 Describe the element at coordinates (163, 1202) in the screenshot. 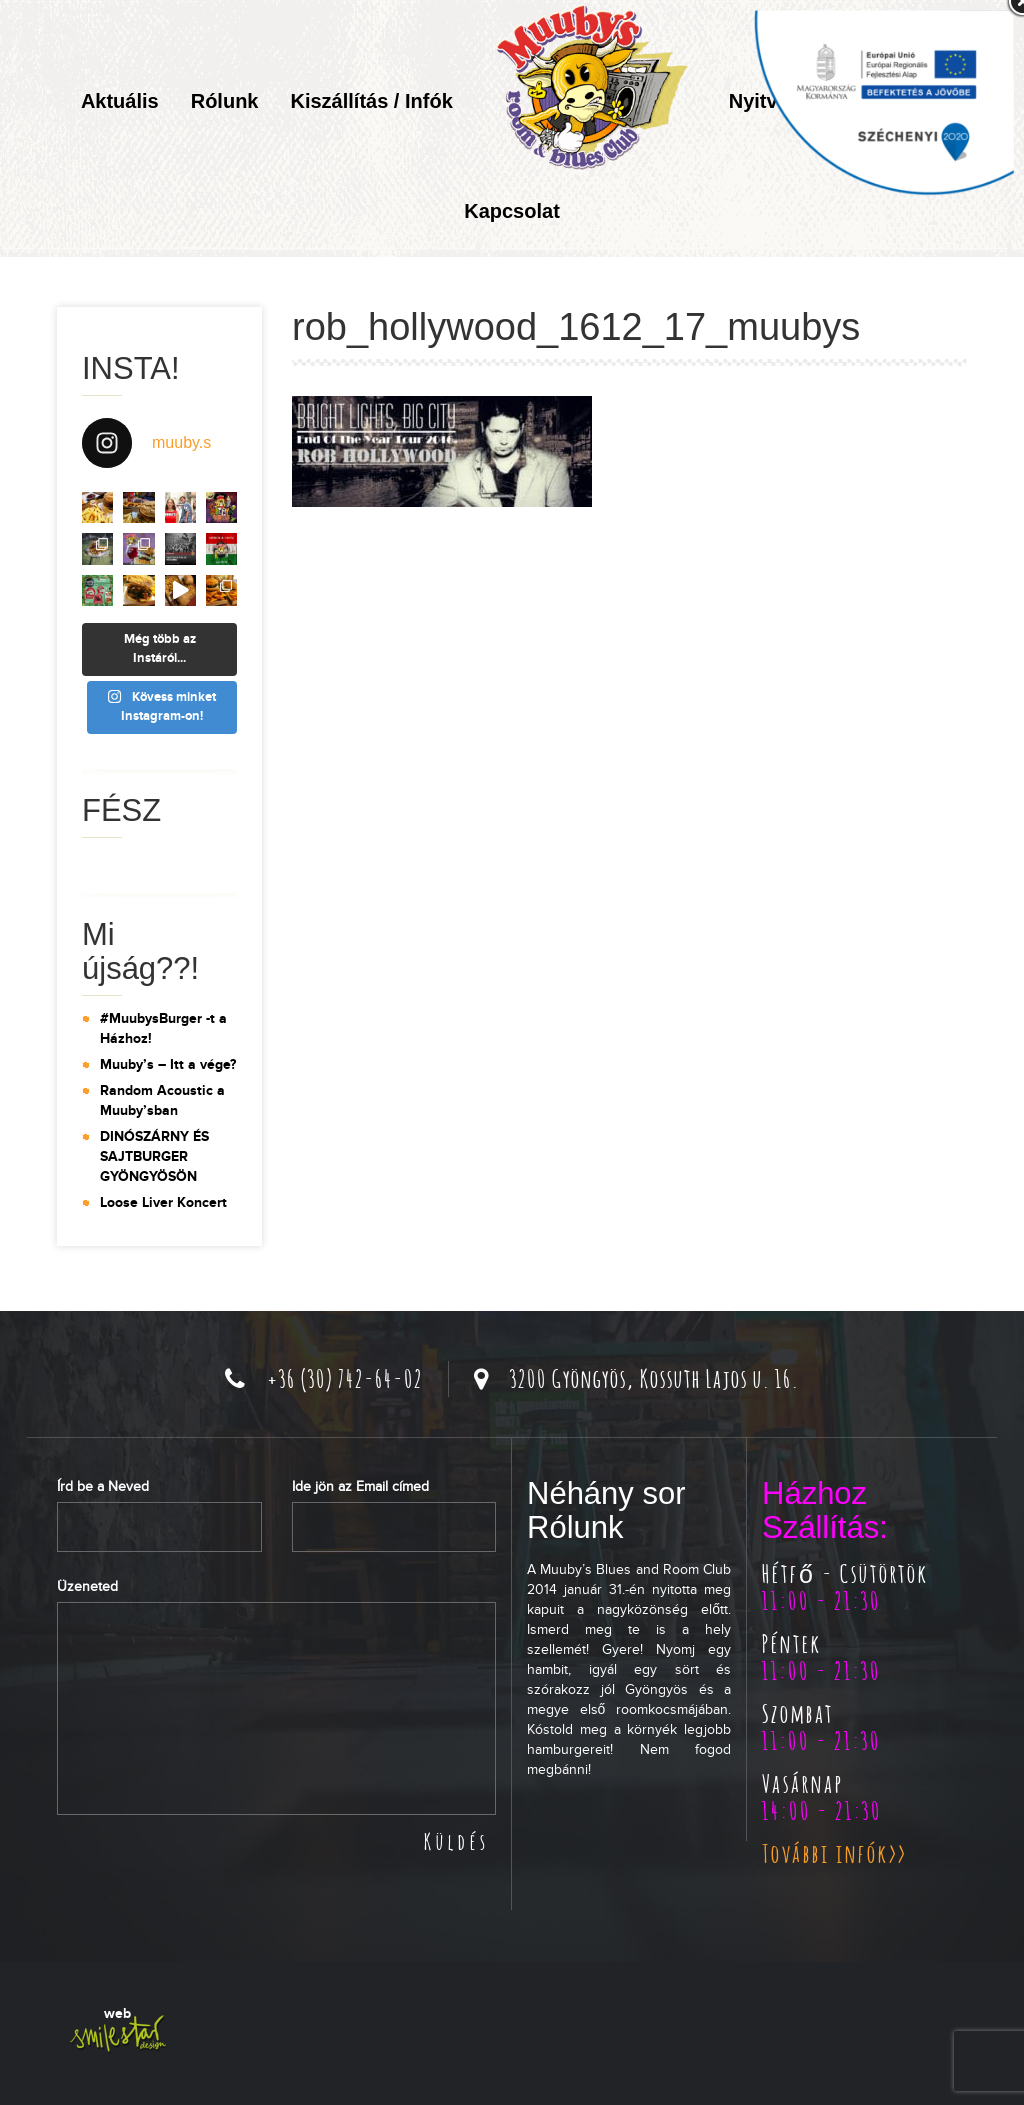

I see `Loose Liver Koncert` at that location.